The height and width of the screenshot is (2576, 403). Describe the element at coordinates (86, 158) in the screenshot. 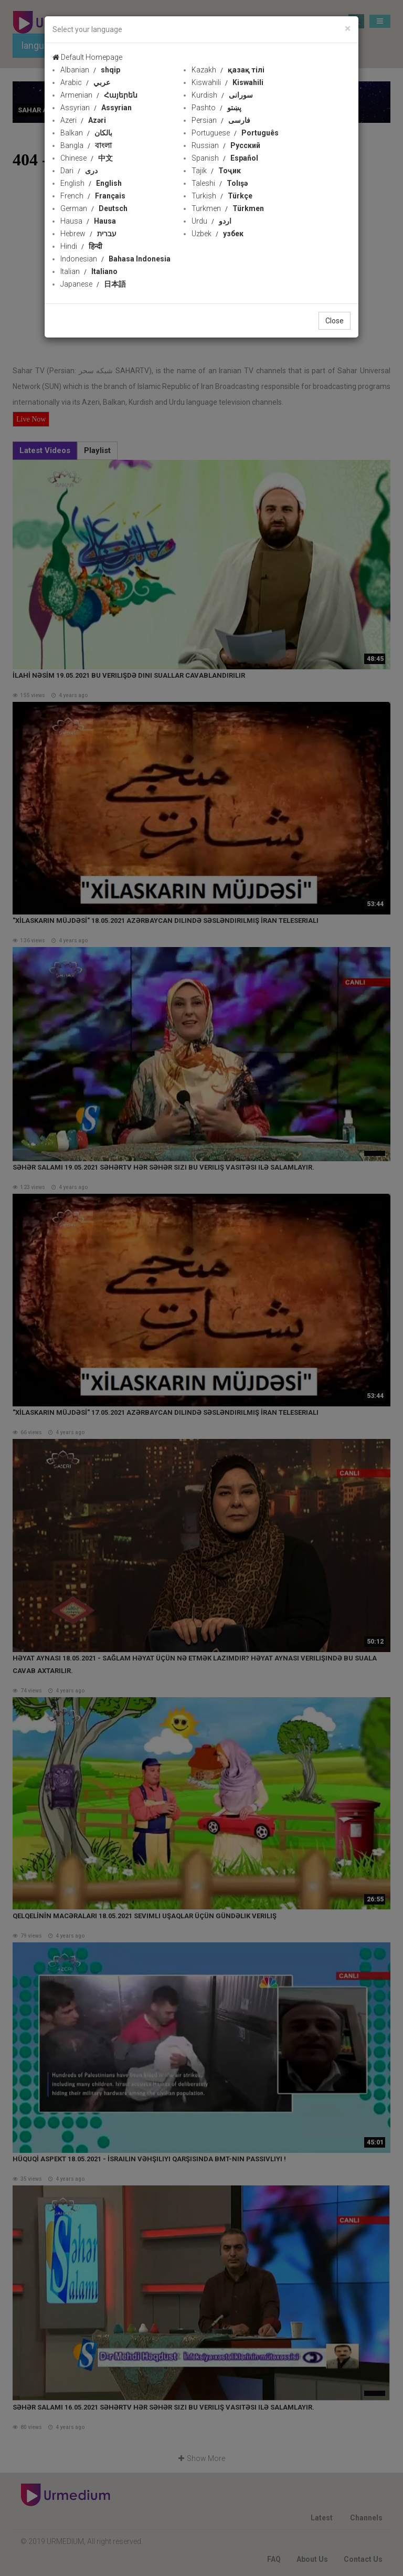

I see `Chinese` at that location.